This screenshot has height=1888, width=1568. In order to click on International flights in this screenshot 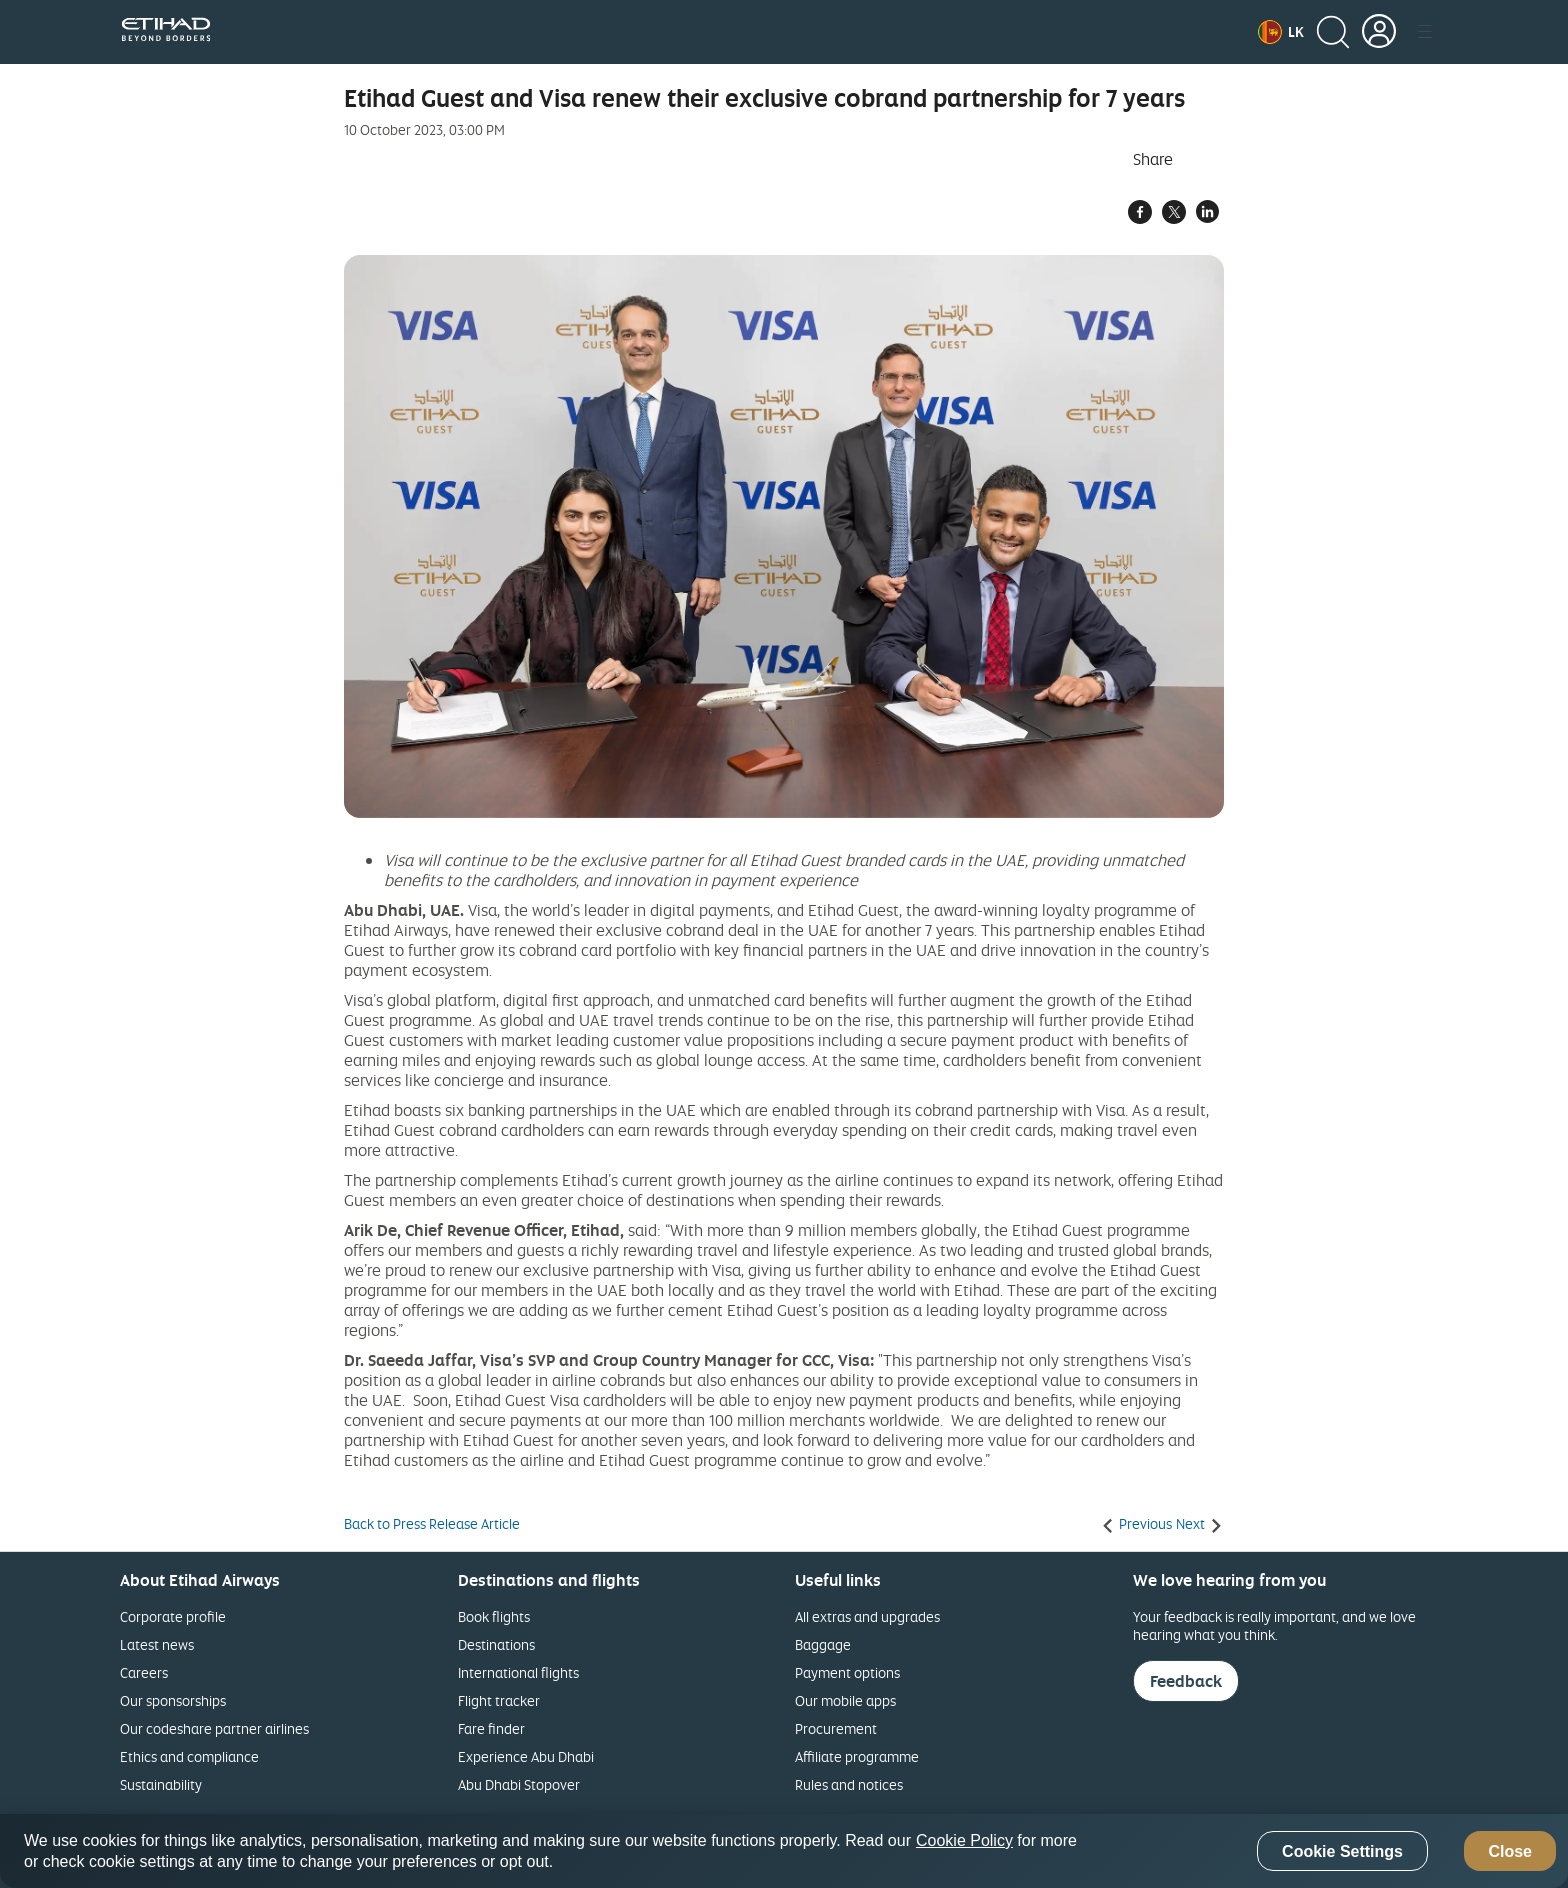, I will do `click(518, 1672)`.